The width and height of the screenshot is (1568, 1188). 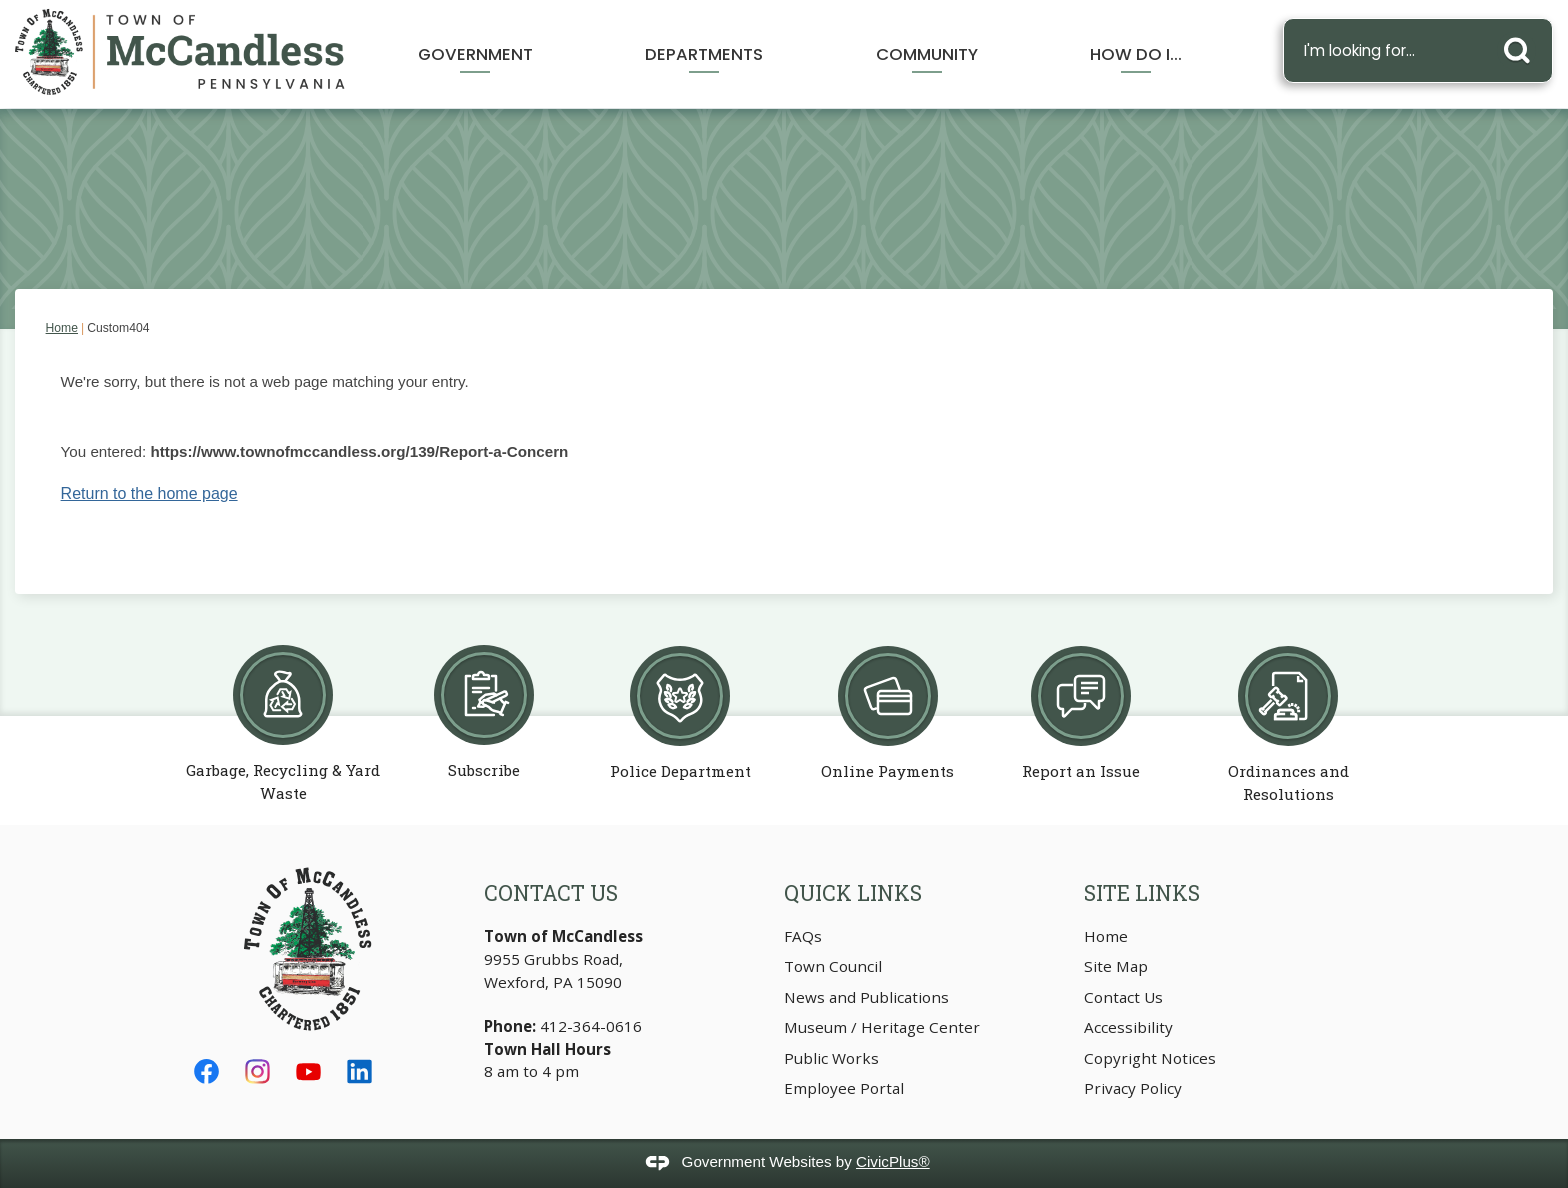 What do you see at coordinates (893, 1161) in the screenshot?
I see `CivicPlus®` at bounding box center [893, 1161].